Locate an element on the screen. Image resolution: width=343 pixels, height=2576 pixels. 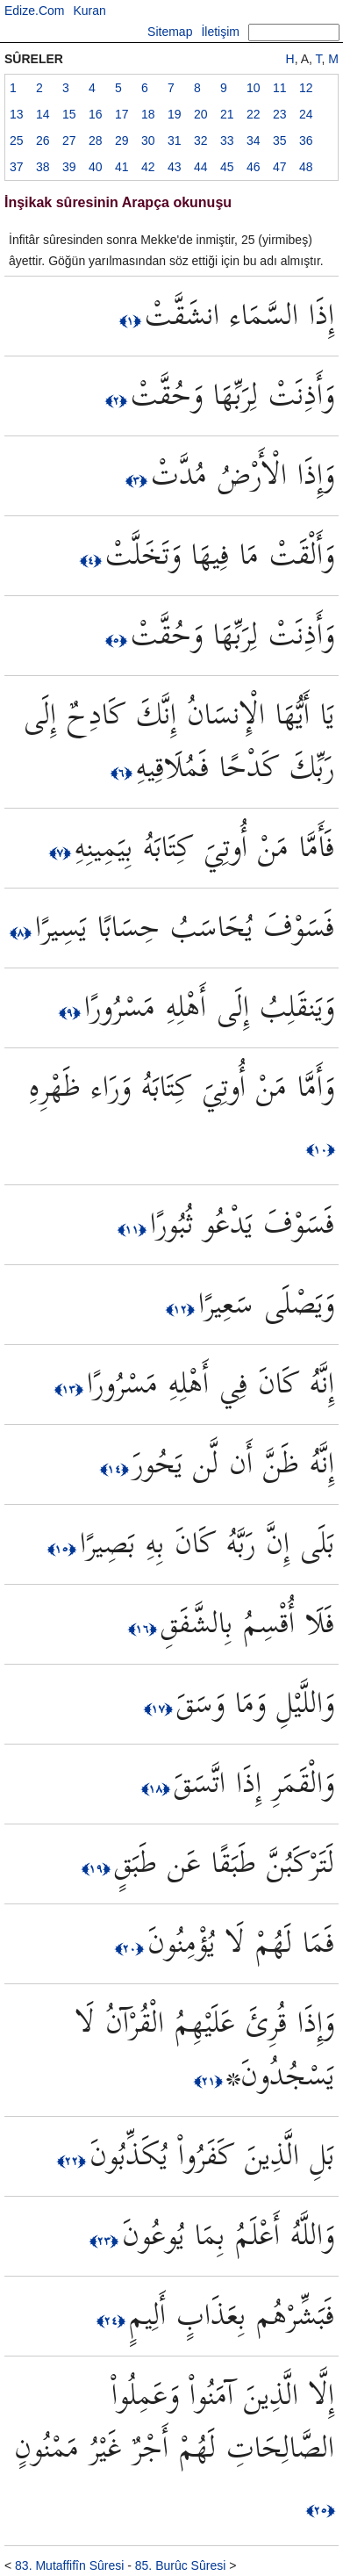
40 is located at coordinates (96, 167).